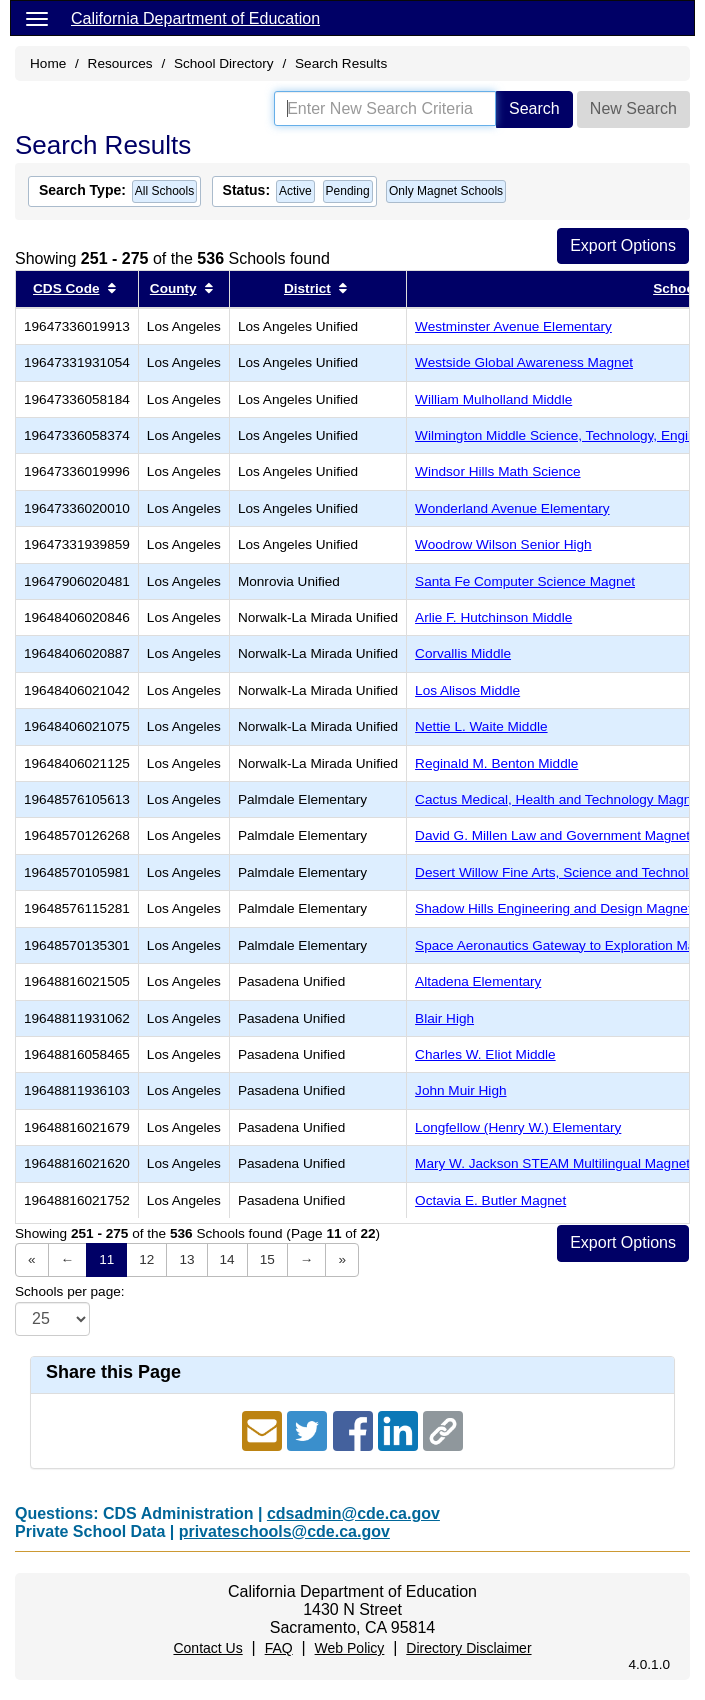  What do you see at coordinates (485, 1054) in the screenshot?
I see `Charles W. Eliot Middle` at bounding box center [485, 1054].